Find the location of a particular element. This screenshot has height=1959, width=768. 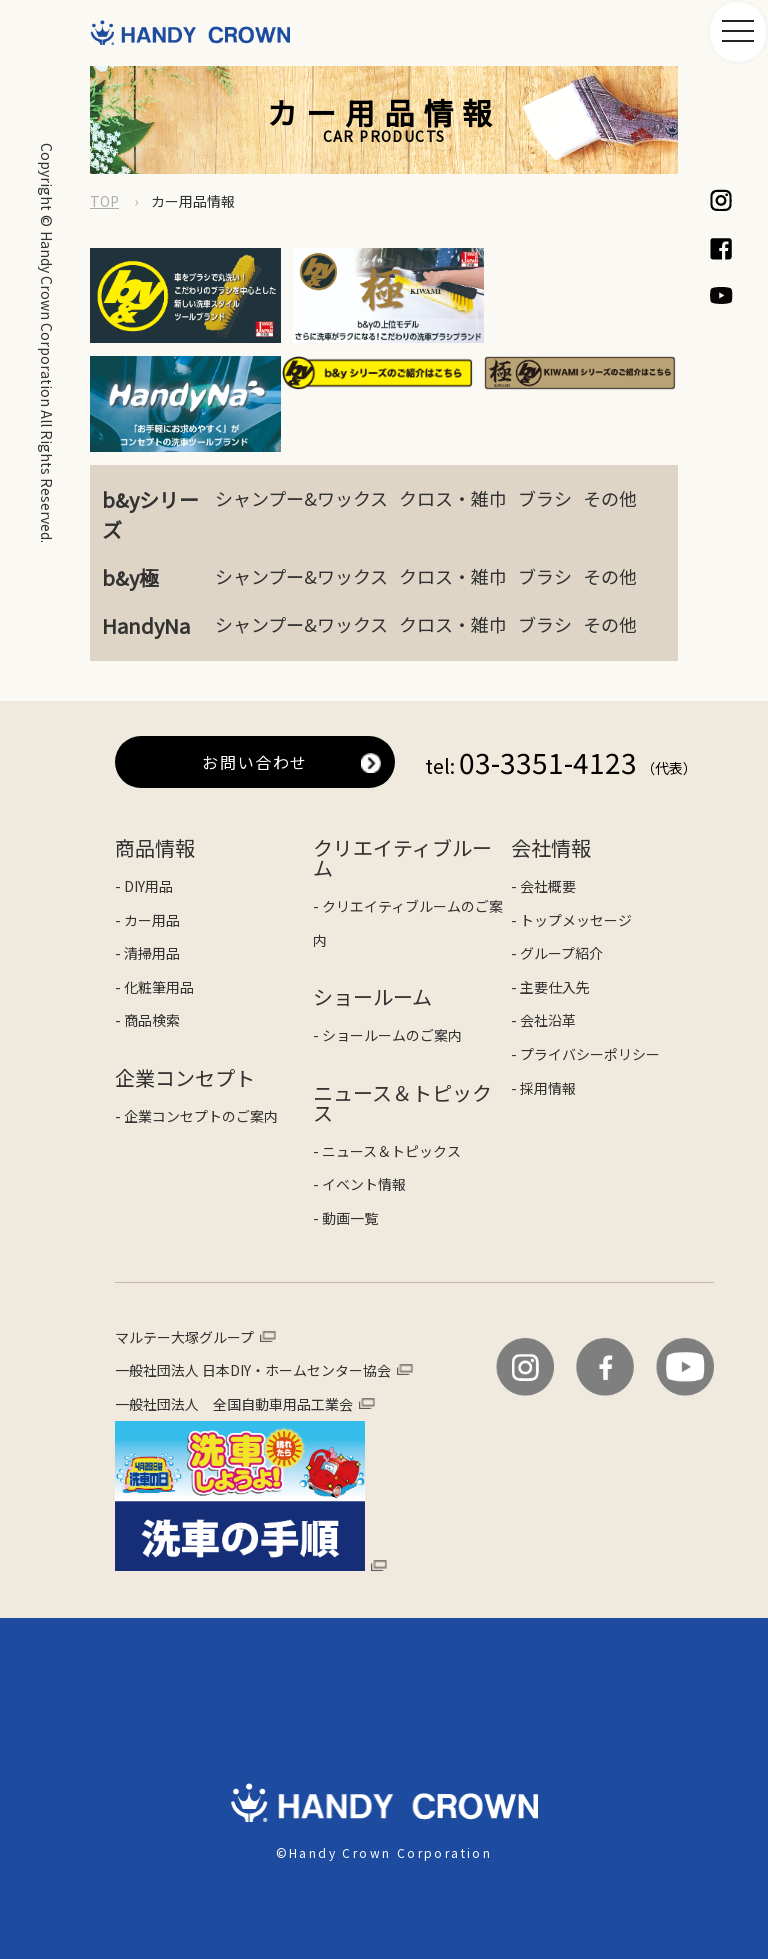

- 企業コンセプトのご案内 is located at coordinates (196, 1051).